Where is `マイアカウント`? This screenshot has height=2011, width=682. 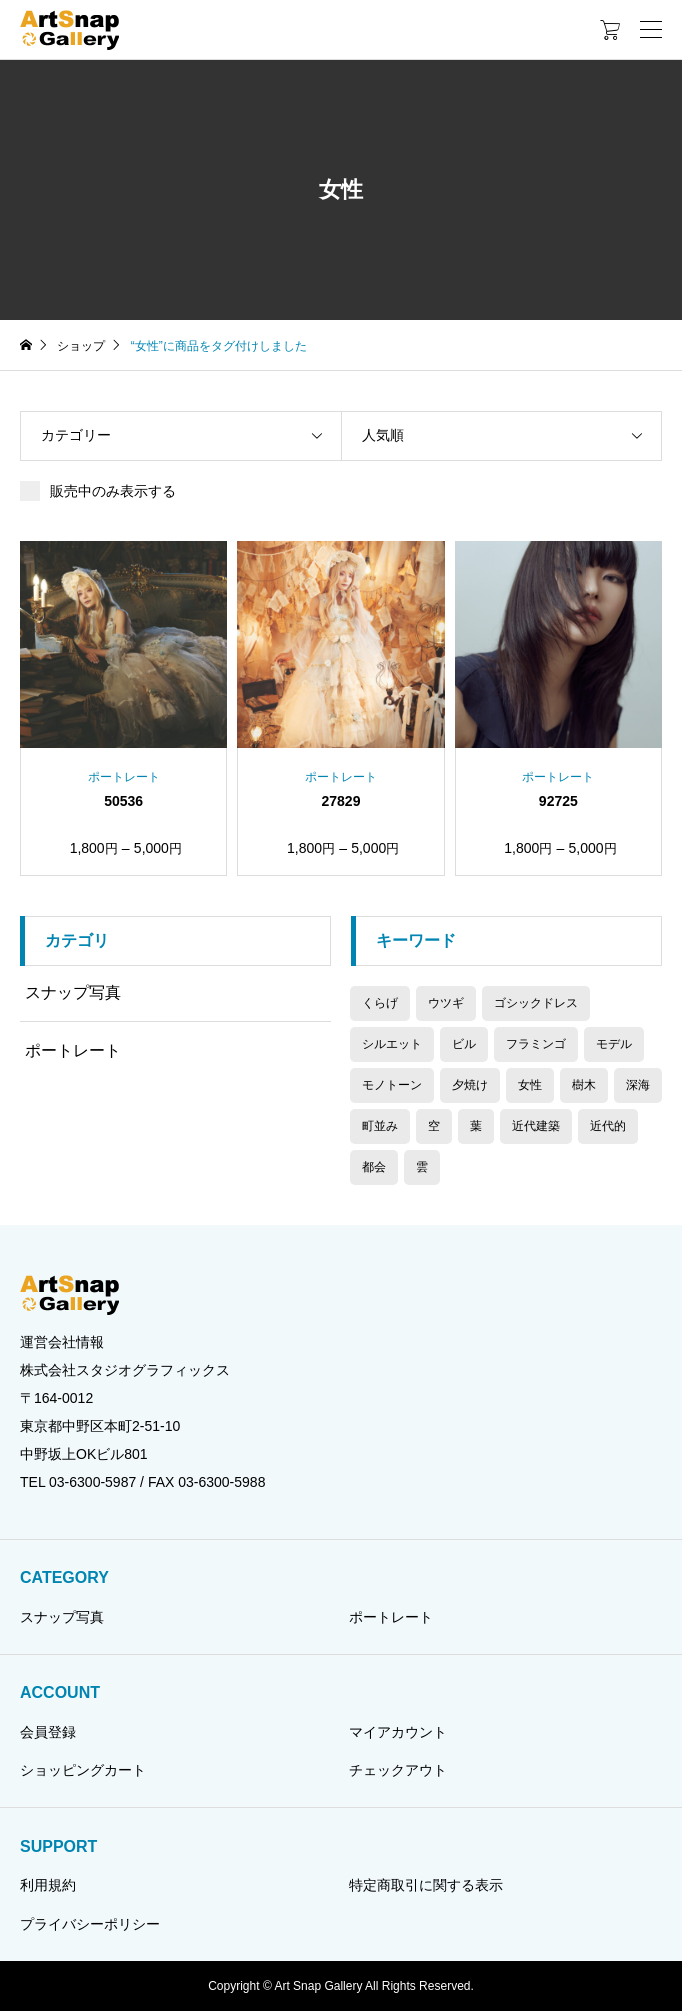 マイアカウント is located at coordinates (398, 1732).